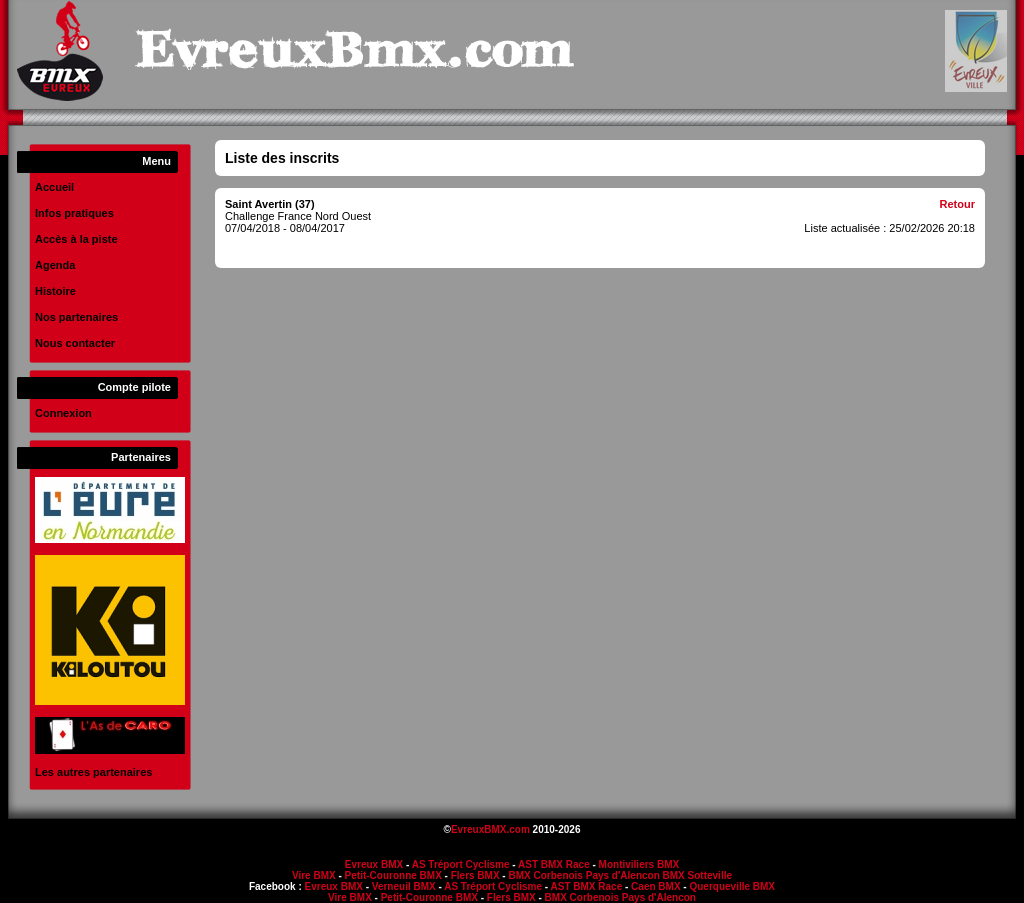  What do you see at coordinates (55, 265) in the screenshot?
I see `Agenda` at bounding box center [55, 265].